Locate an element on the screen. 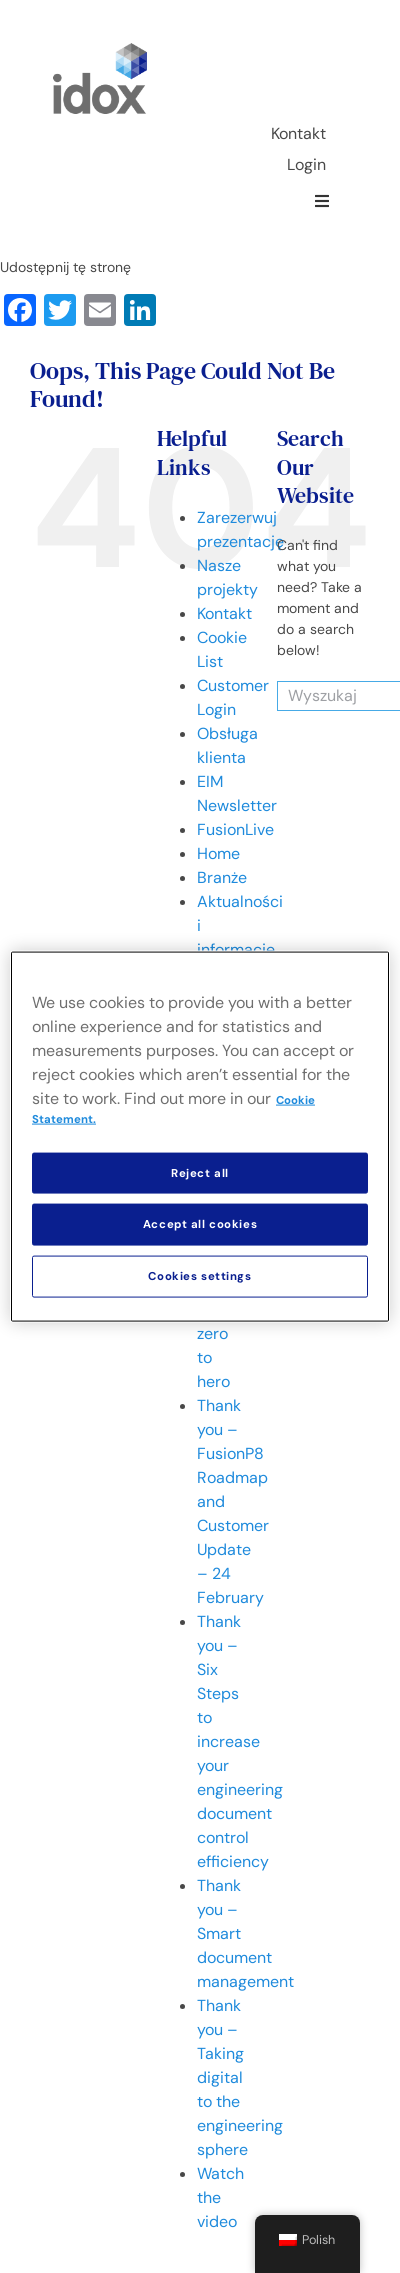 This screenshot has width=400, height=2273. Reject all is located at coordinates (200, 1172).